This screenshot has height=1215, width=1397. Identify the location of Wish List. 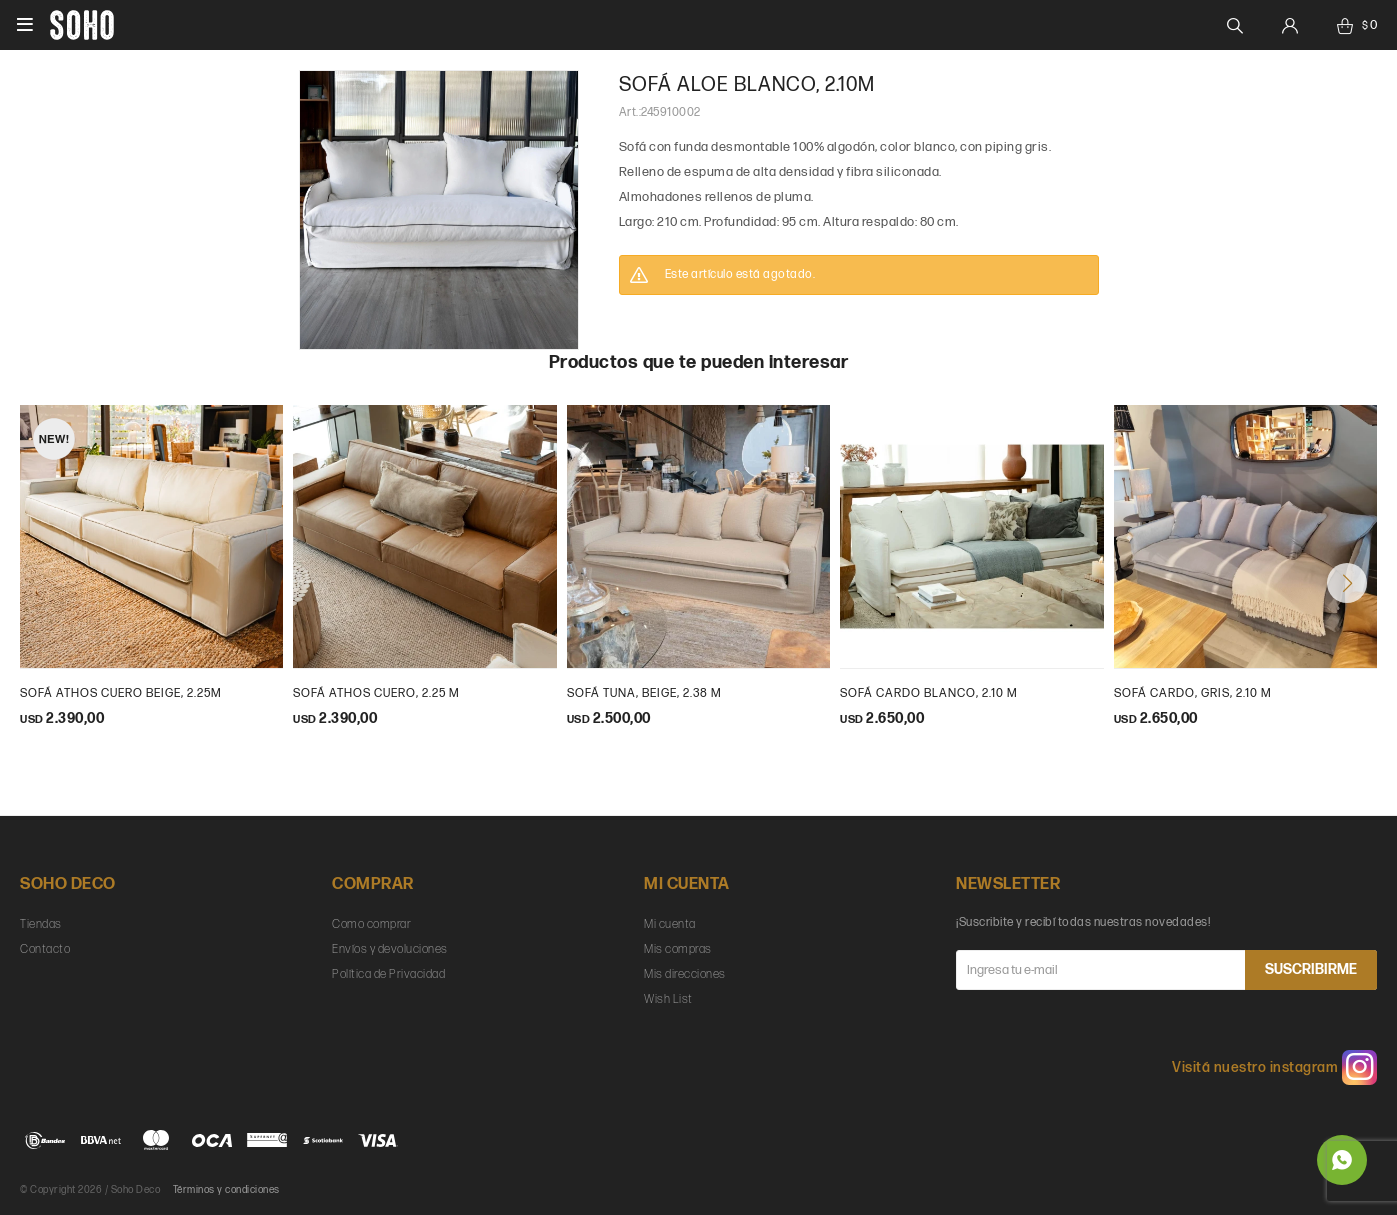
(668, 999).